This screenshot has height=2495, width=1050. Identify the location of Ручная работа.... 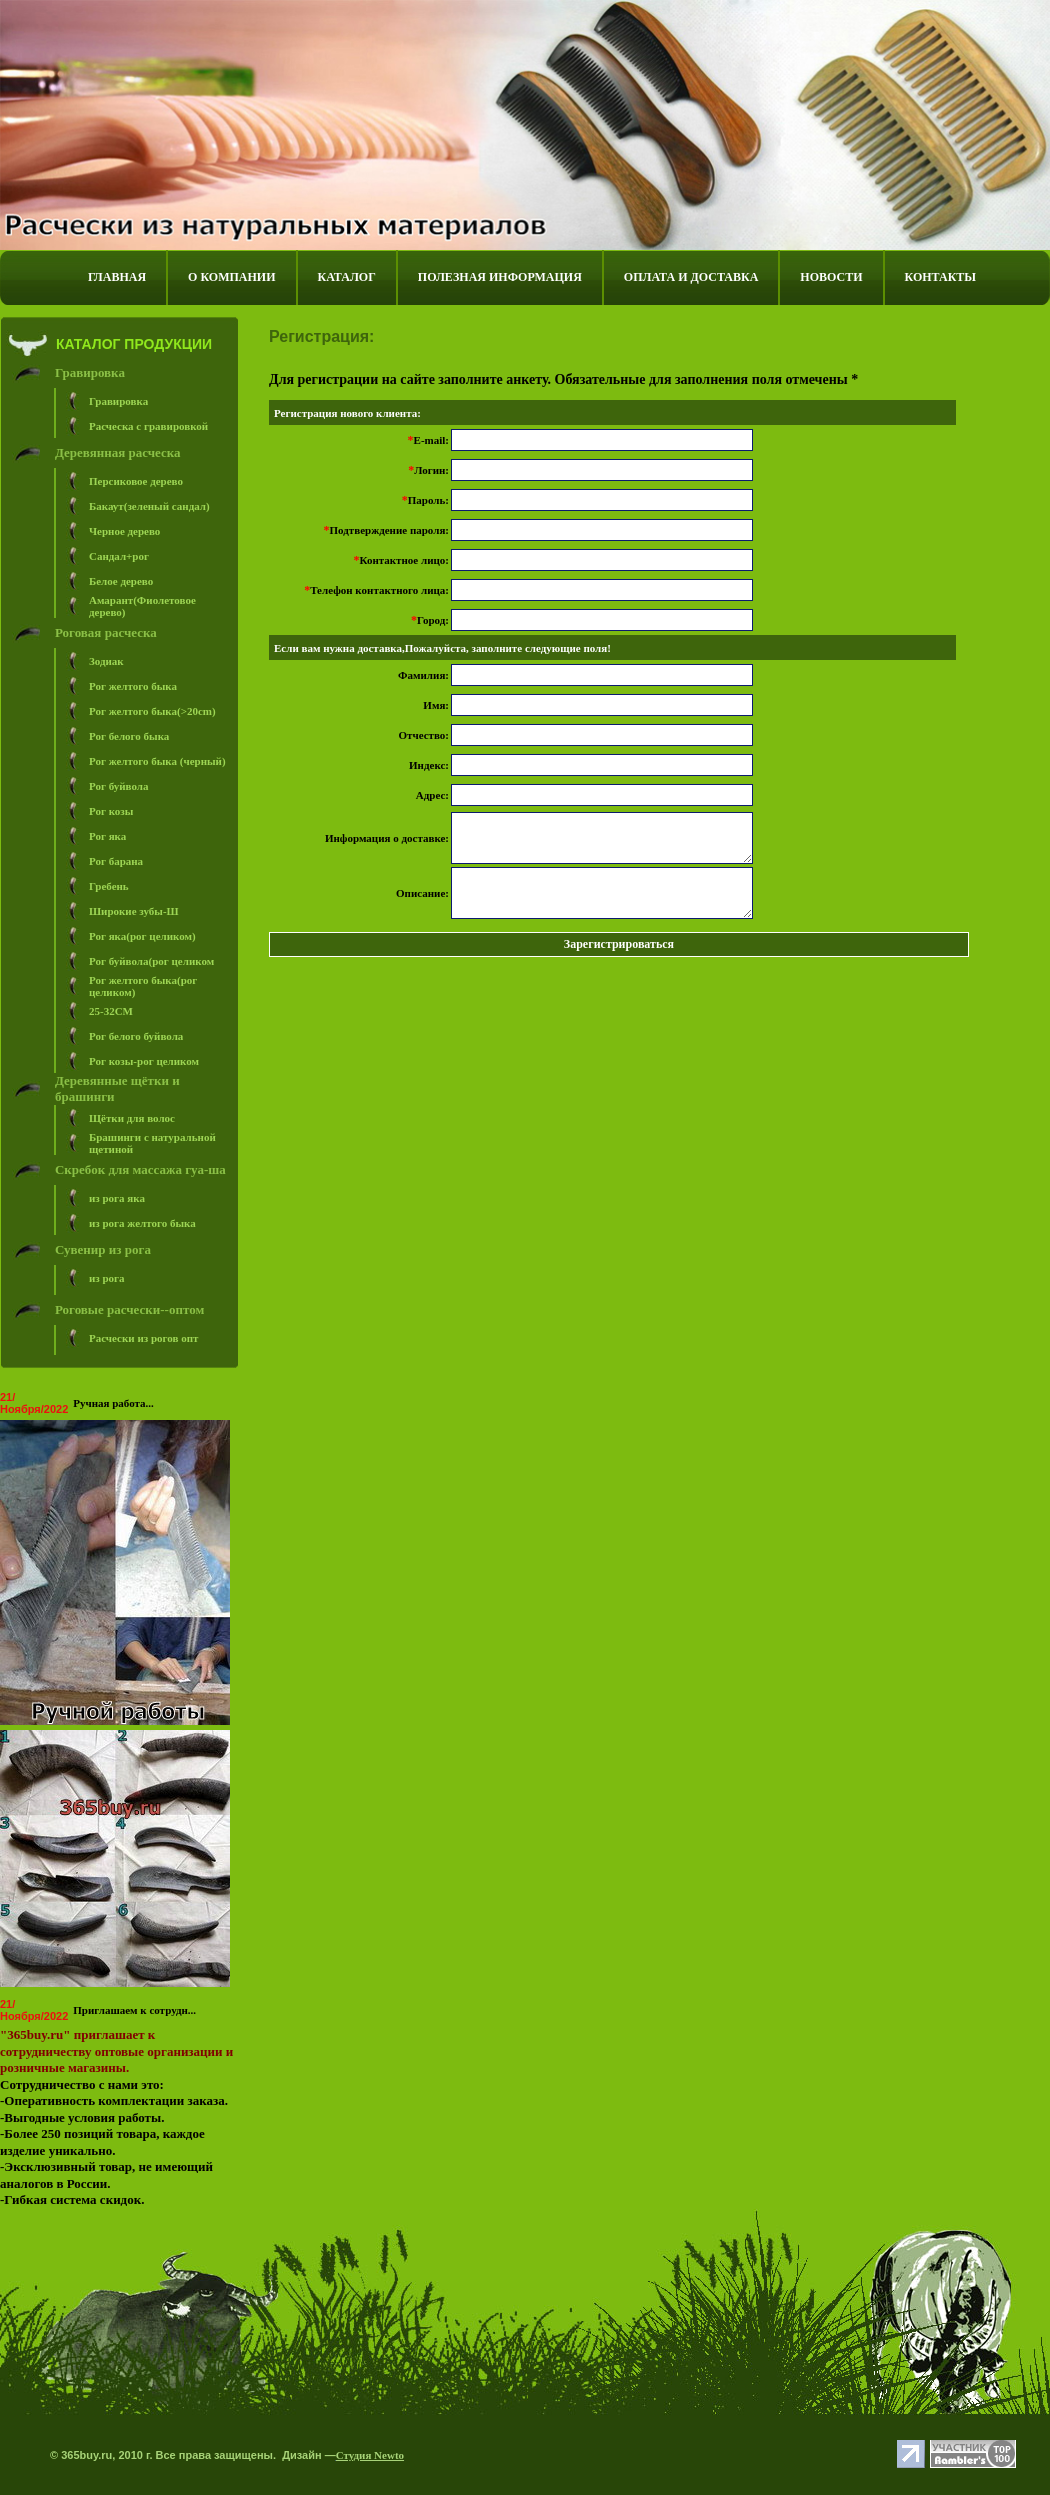
(113, 1403).